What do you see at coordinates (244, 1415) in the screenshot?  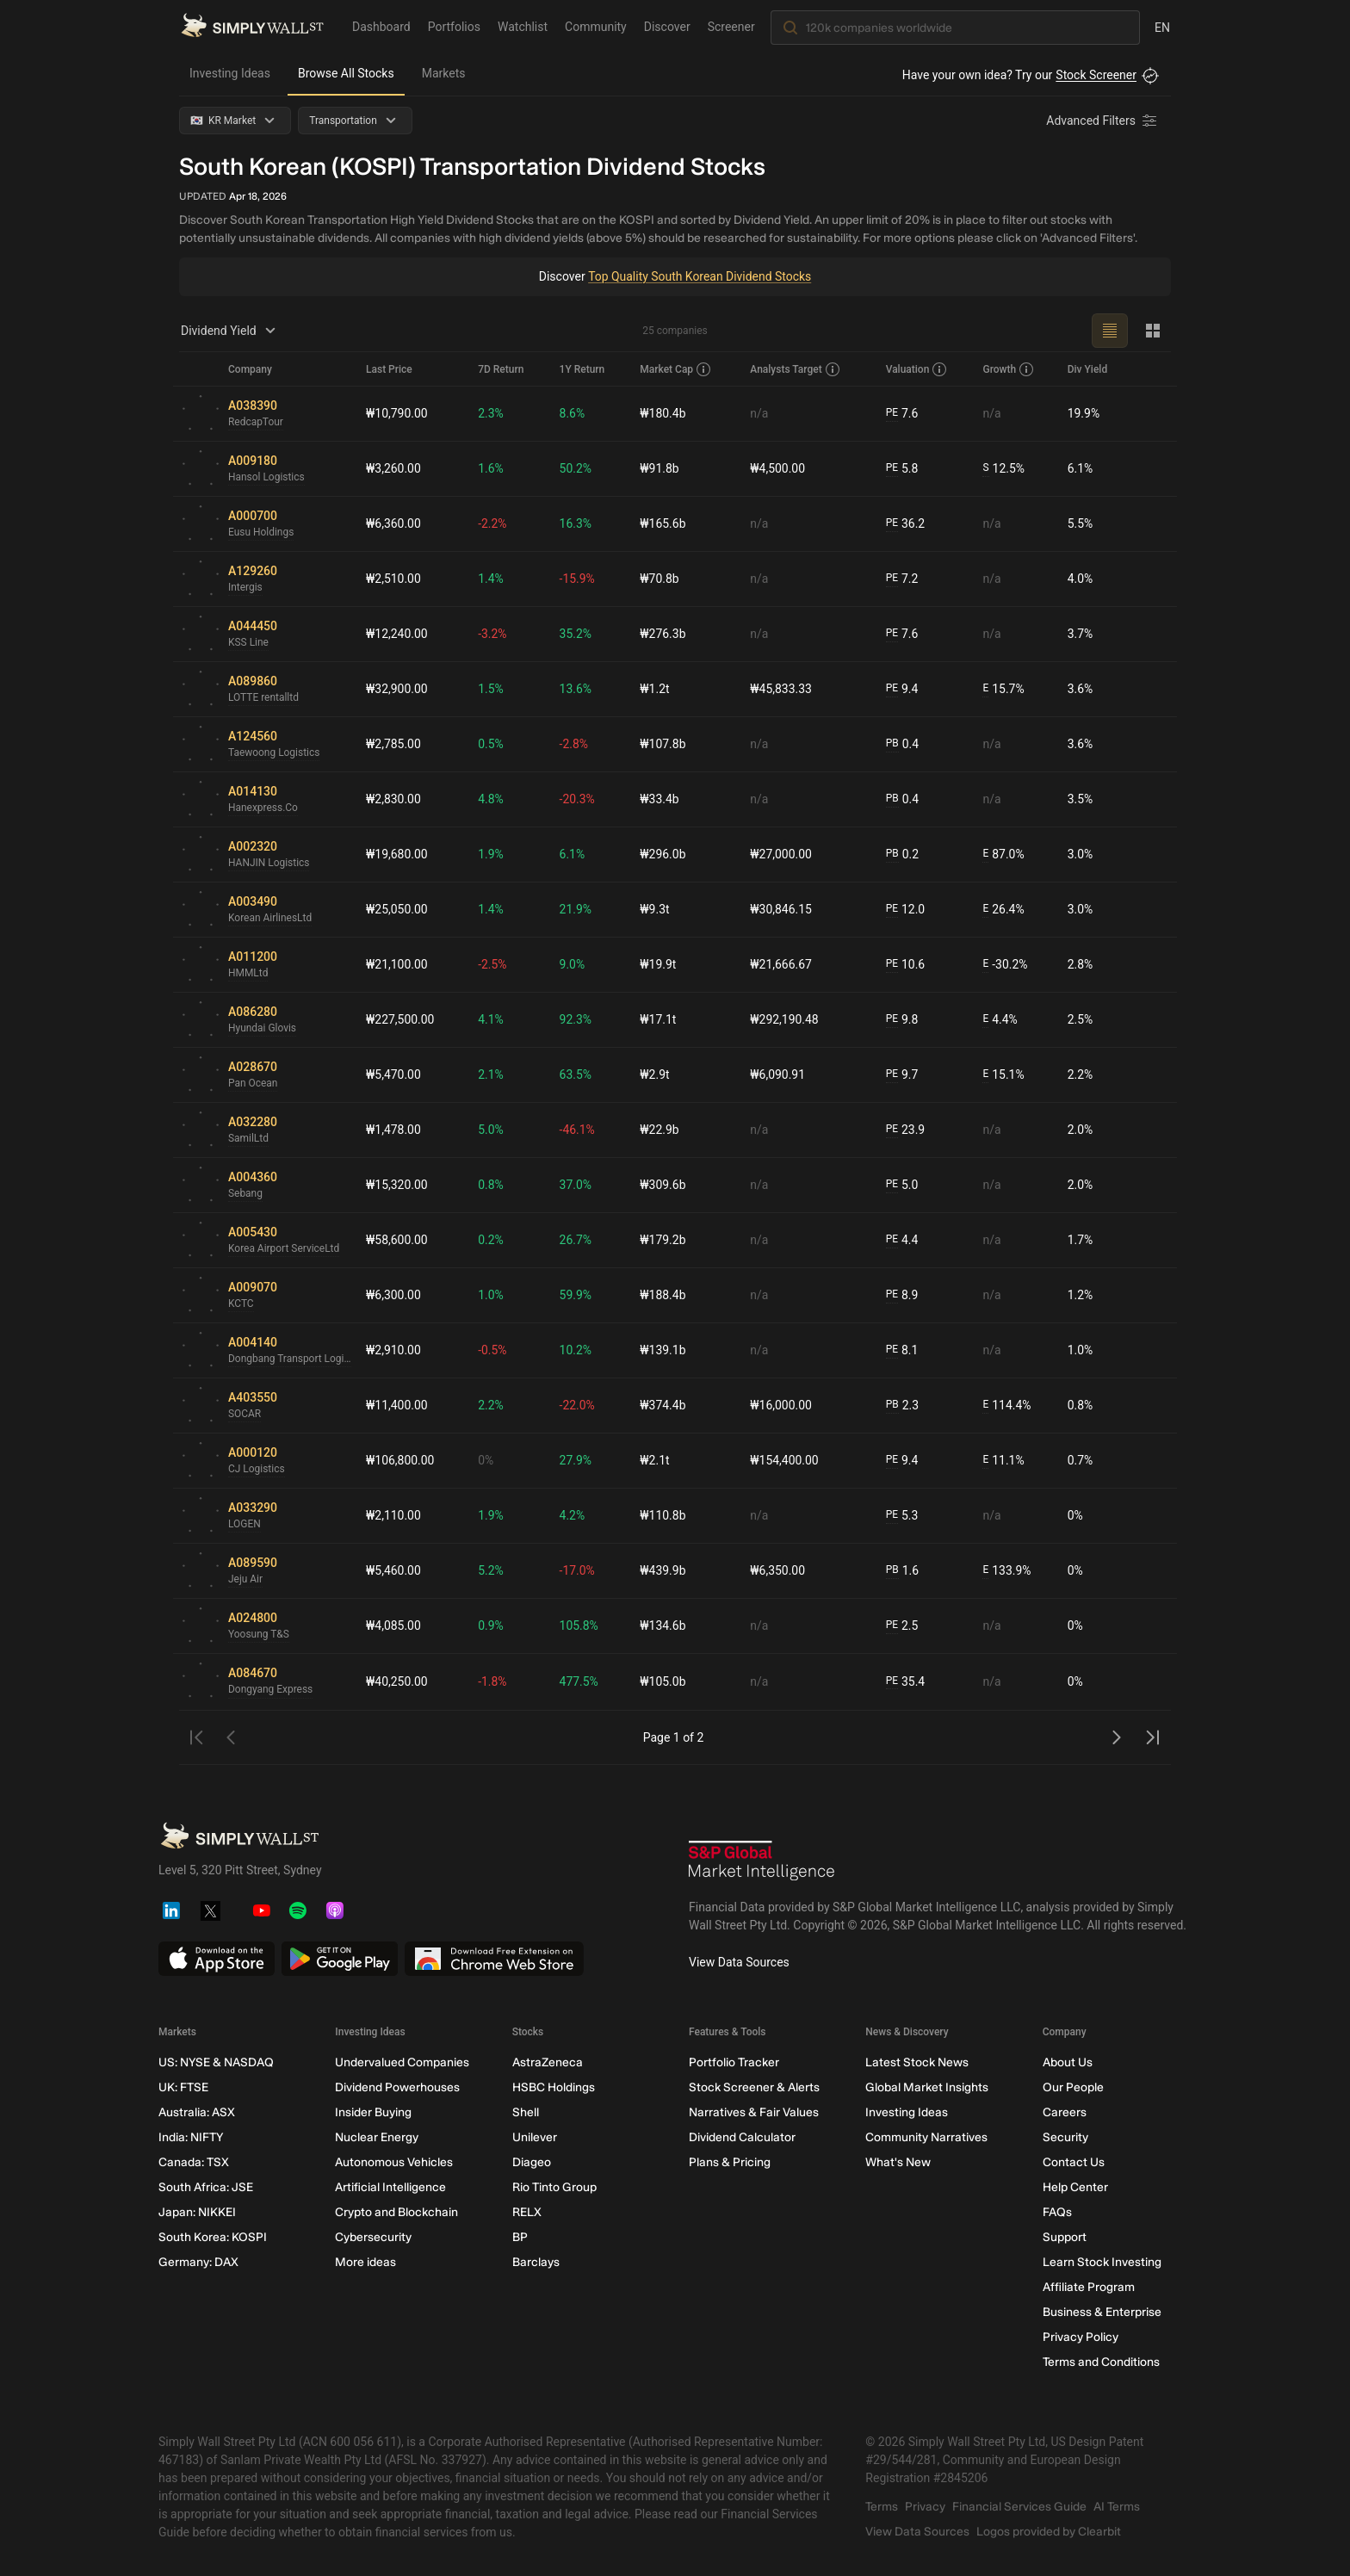 I see `SOCAR` at bounding box center [244, 1415].